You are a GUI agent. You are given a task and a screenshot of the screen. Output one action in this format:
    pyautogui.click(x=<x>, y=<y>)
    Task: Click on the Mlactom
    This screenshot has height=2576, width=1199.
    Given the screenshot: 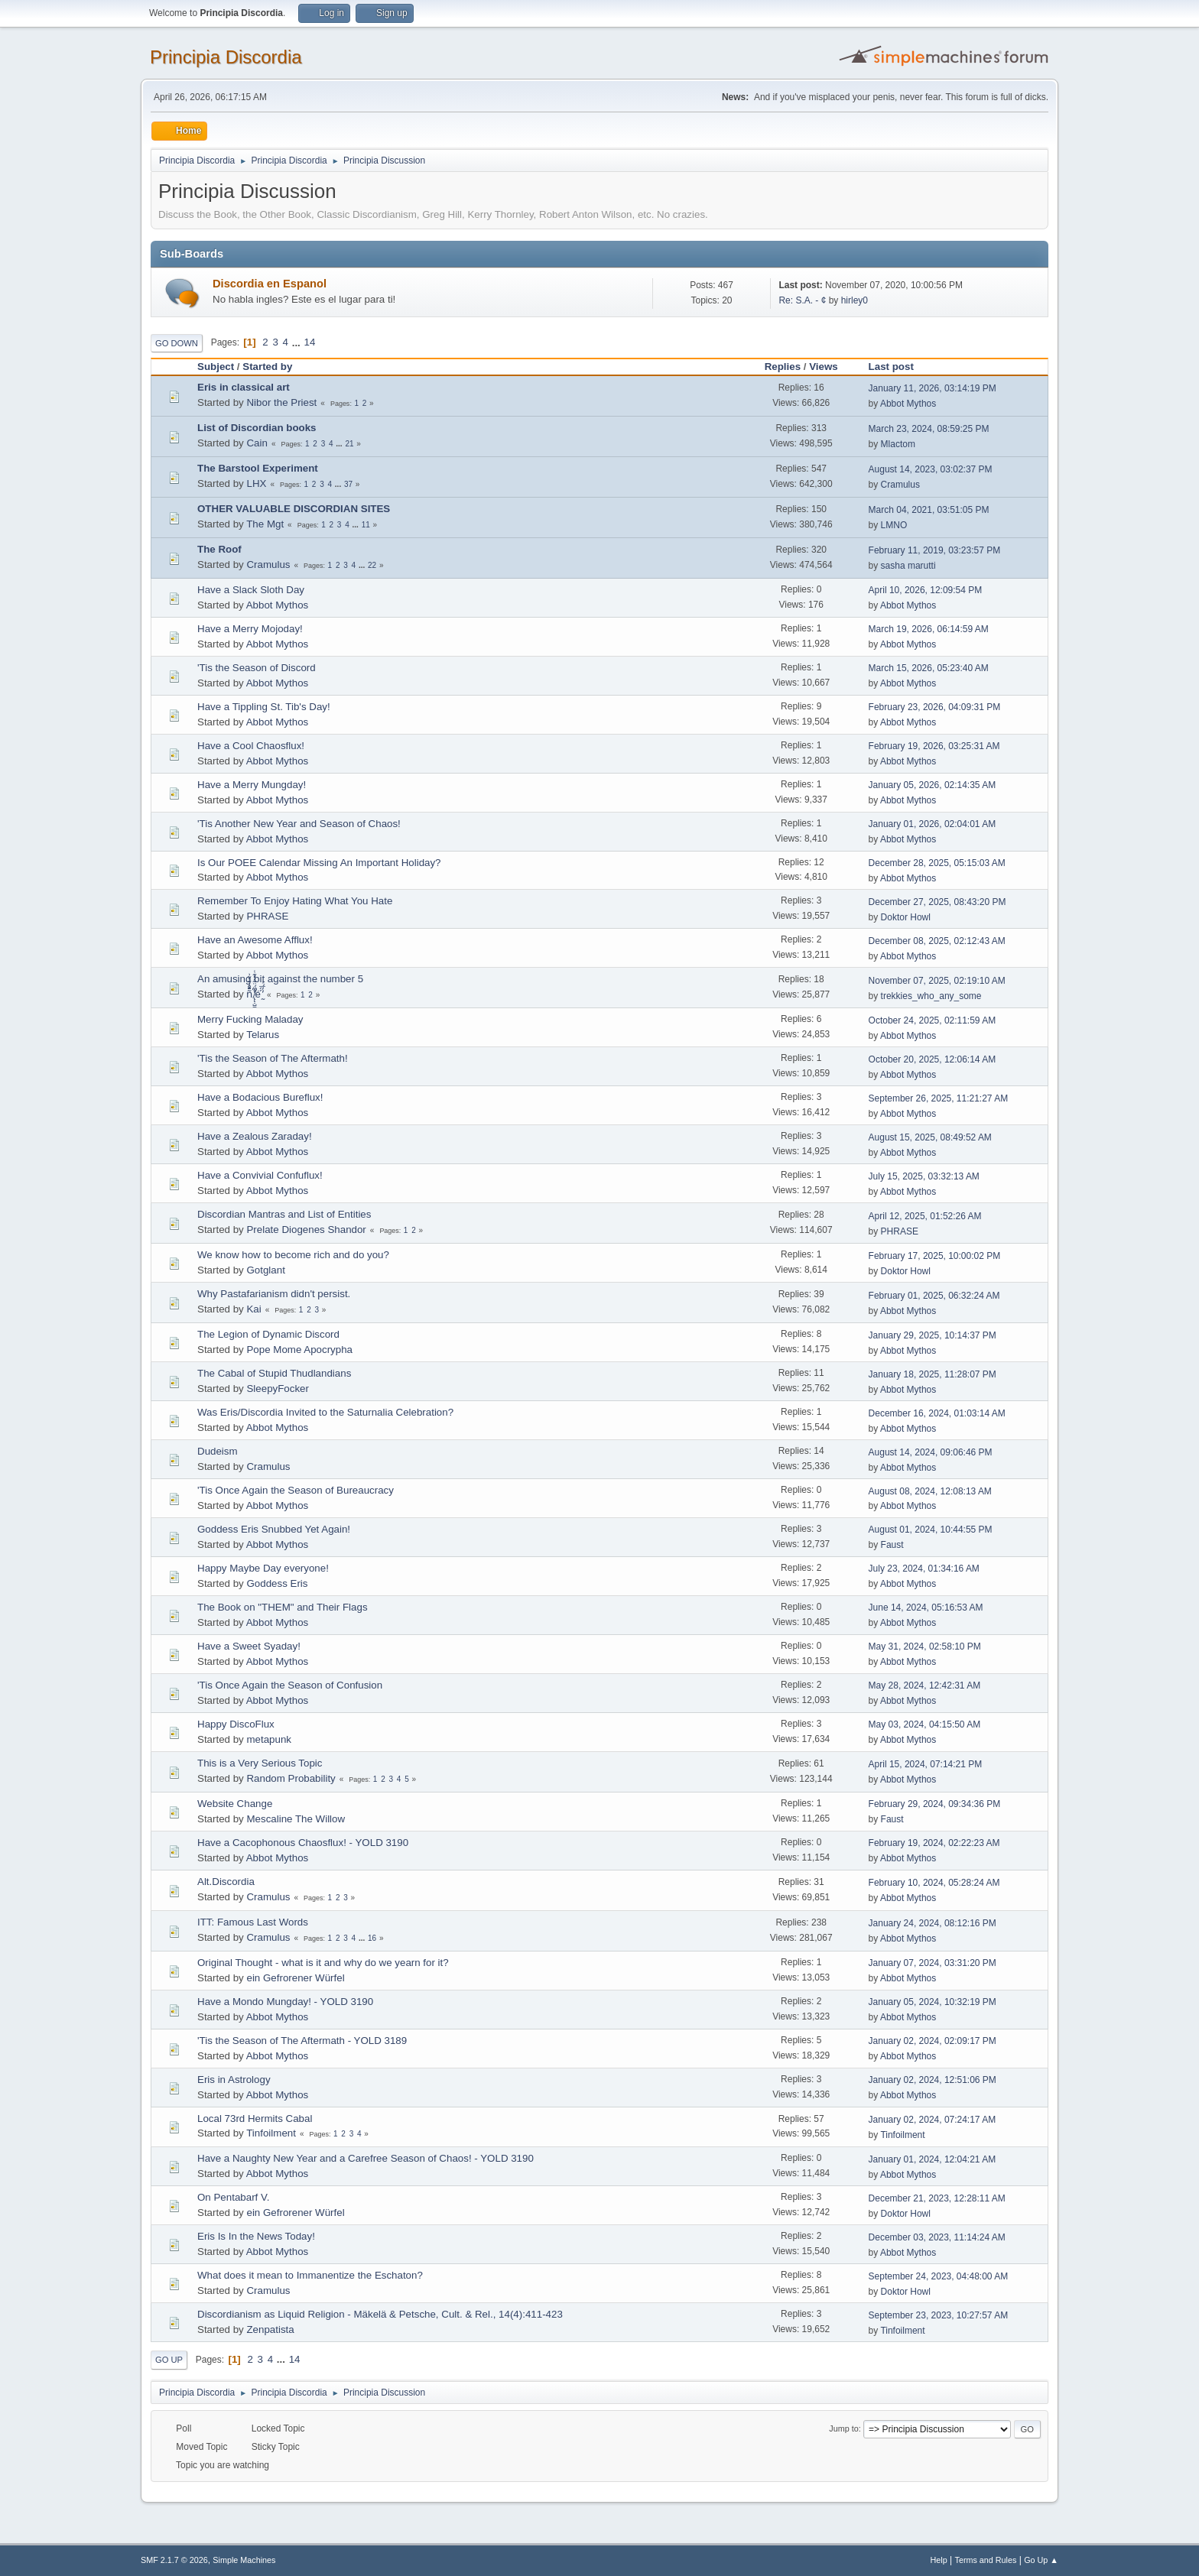 What is the action you would take?
    pyautogui.click(x=898, y=444)
    